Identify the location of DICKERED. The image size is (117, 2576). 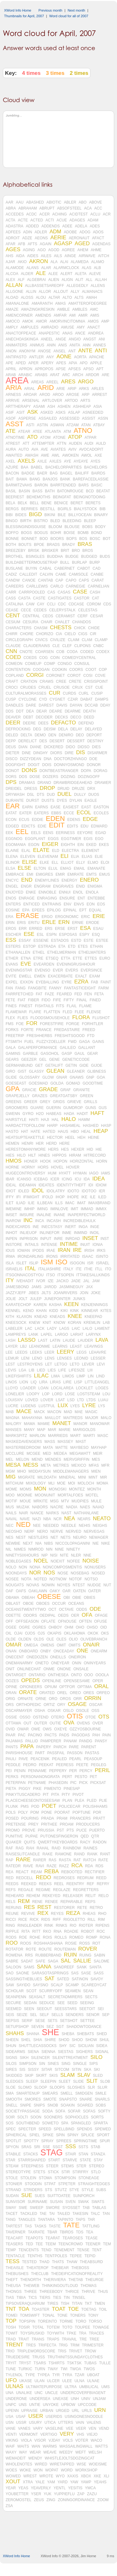
(53, 747).